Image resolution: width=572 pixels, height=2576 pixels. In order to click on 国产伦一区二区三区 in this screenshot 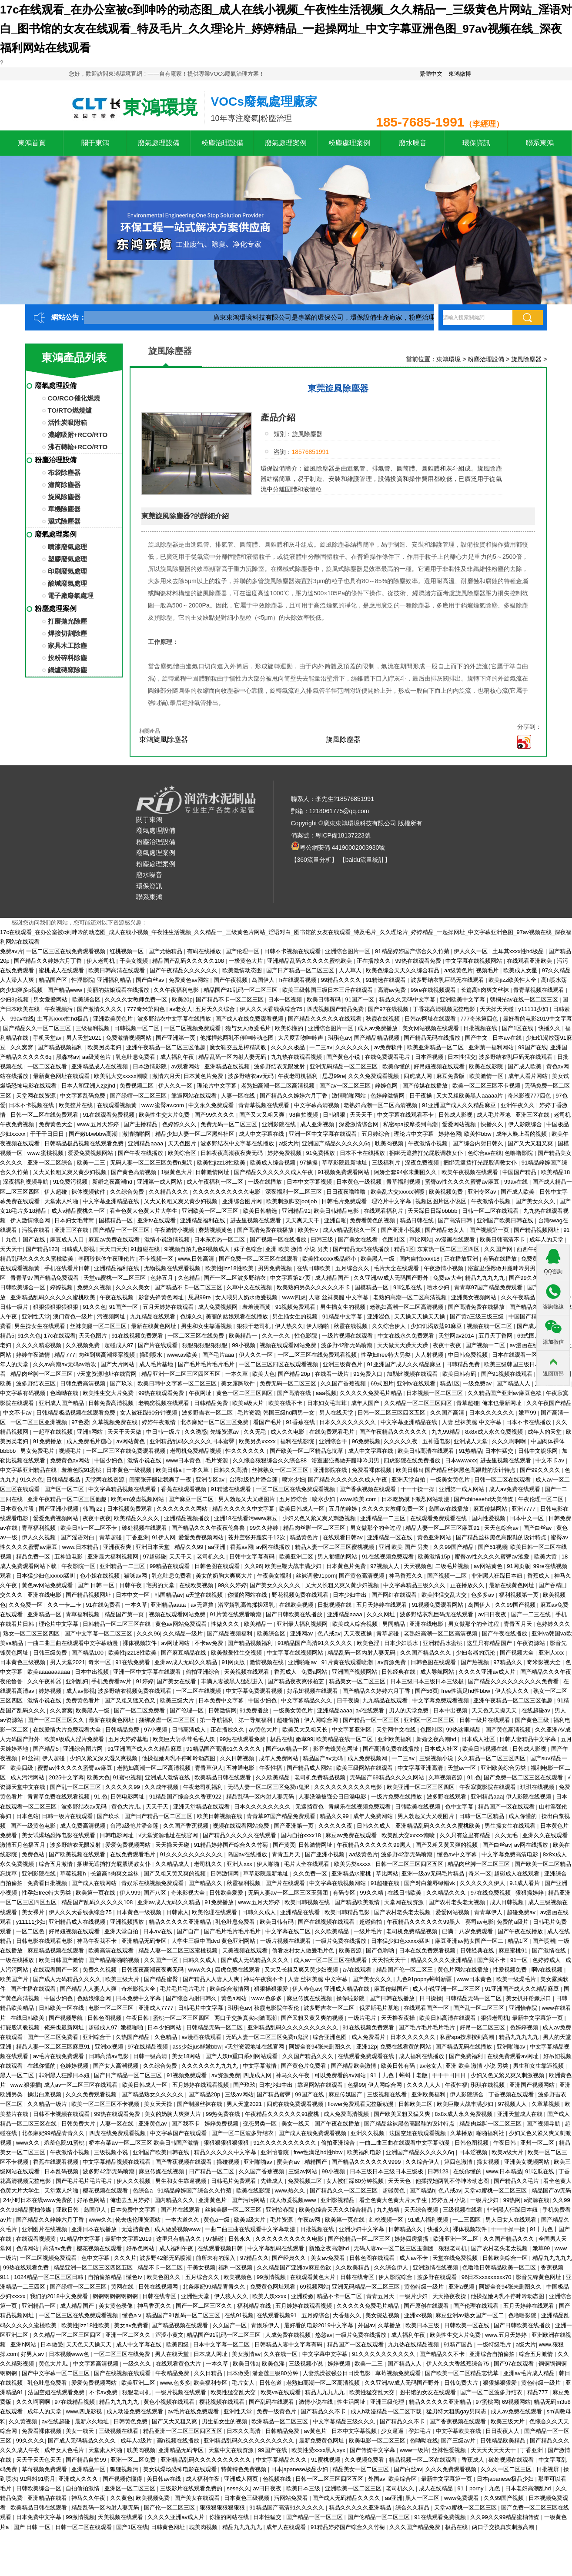, I will do `click(170, 2507)`.